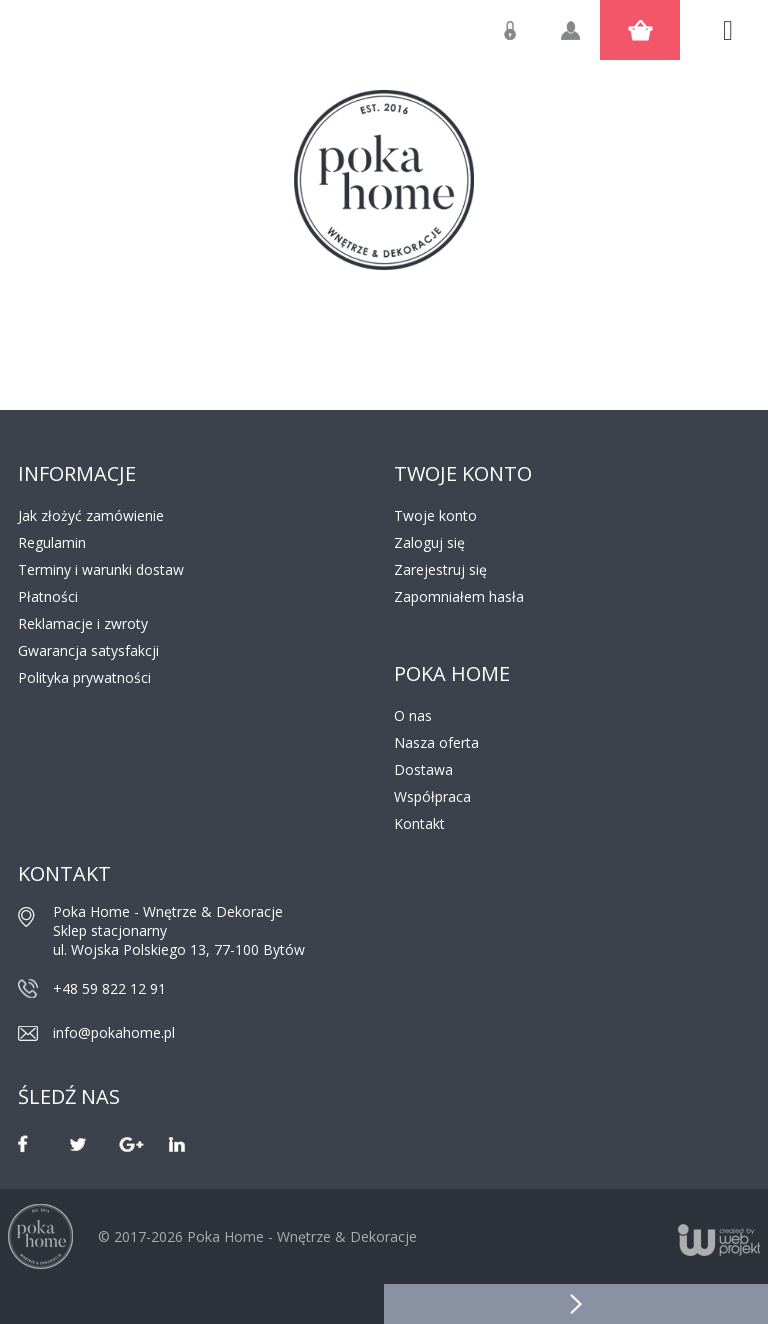  Describe the element at coordinates (525, 40) in the screenshot. I see `Zaloguj się` at that location.